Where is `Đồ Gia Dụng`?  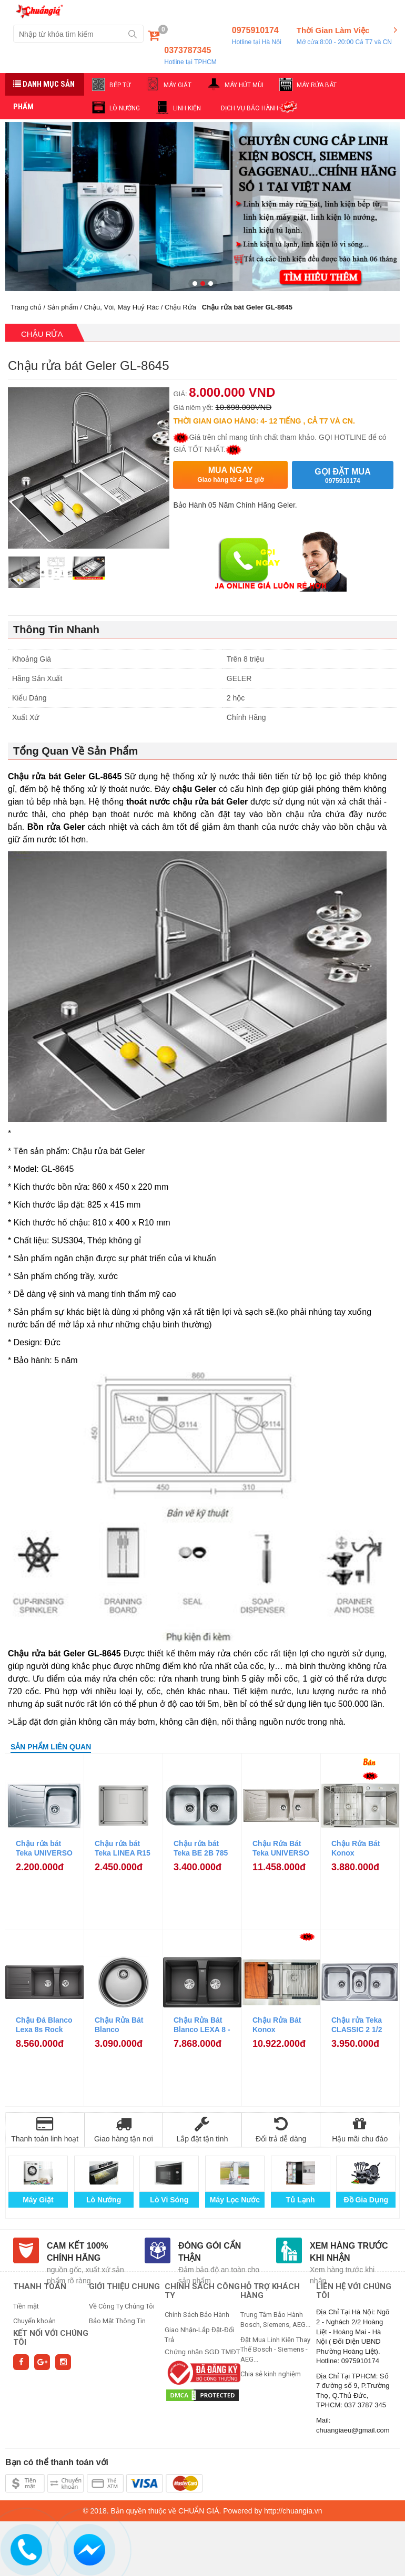
Đồ Gia Dụng is located at coordinates (365, 2200).